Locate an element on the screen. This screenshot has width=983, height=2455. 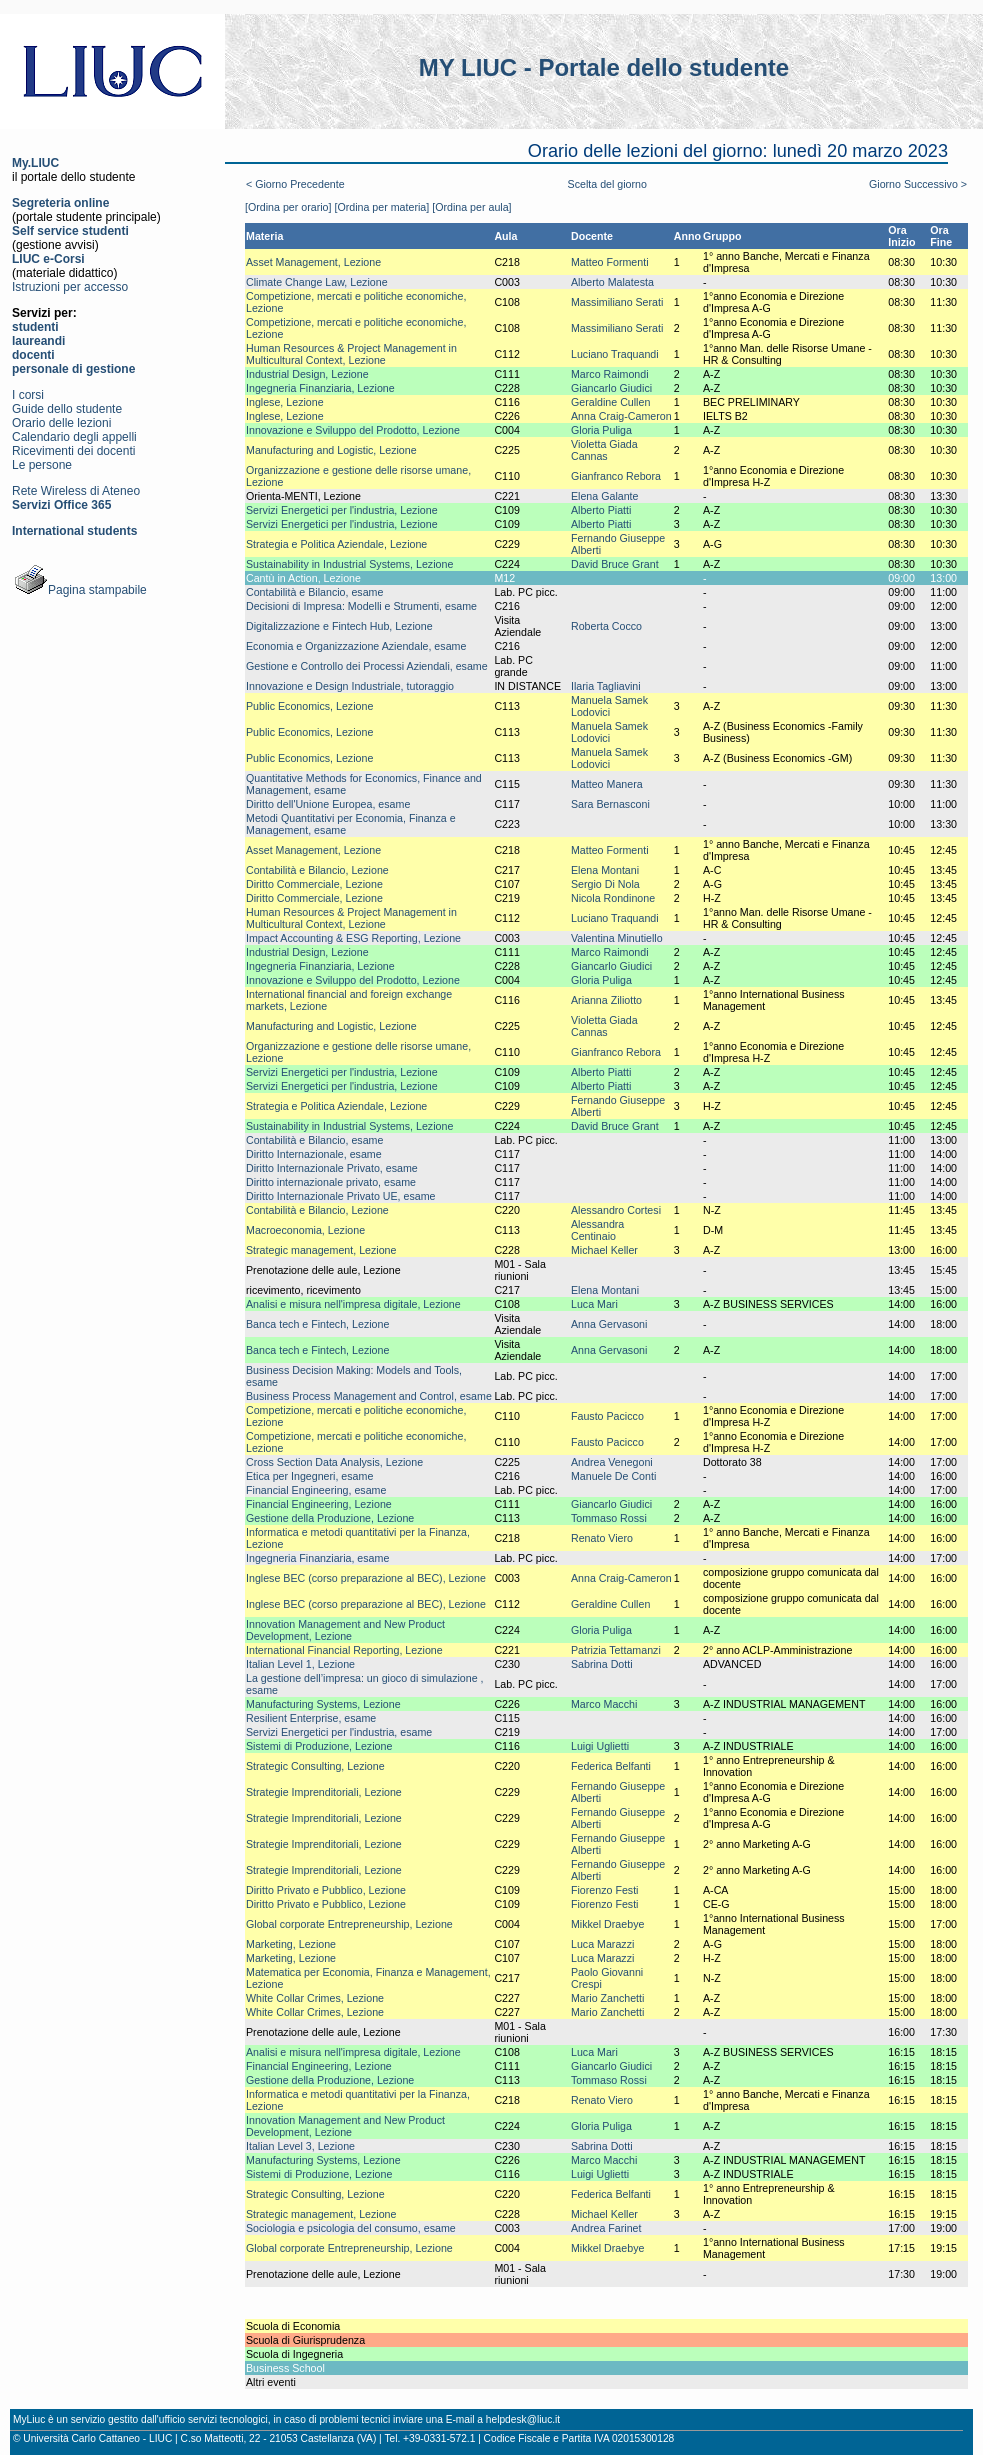
Digitalizzazione e Fintech Hub, Lezione is located at coordinates (339, 626).